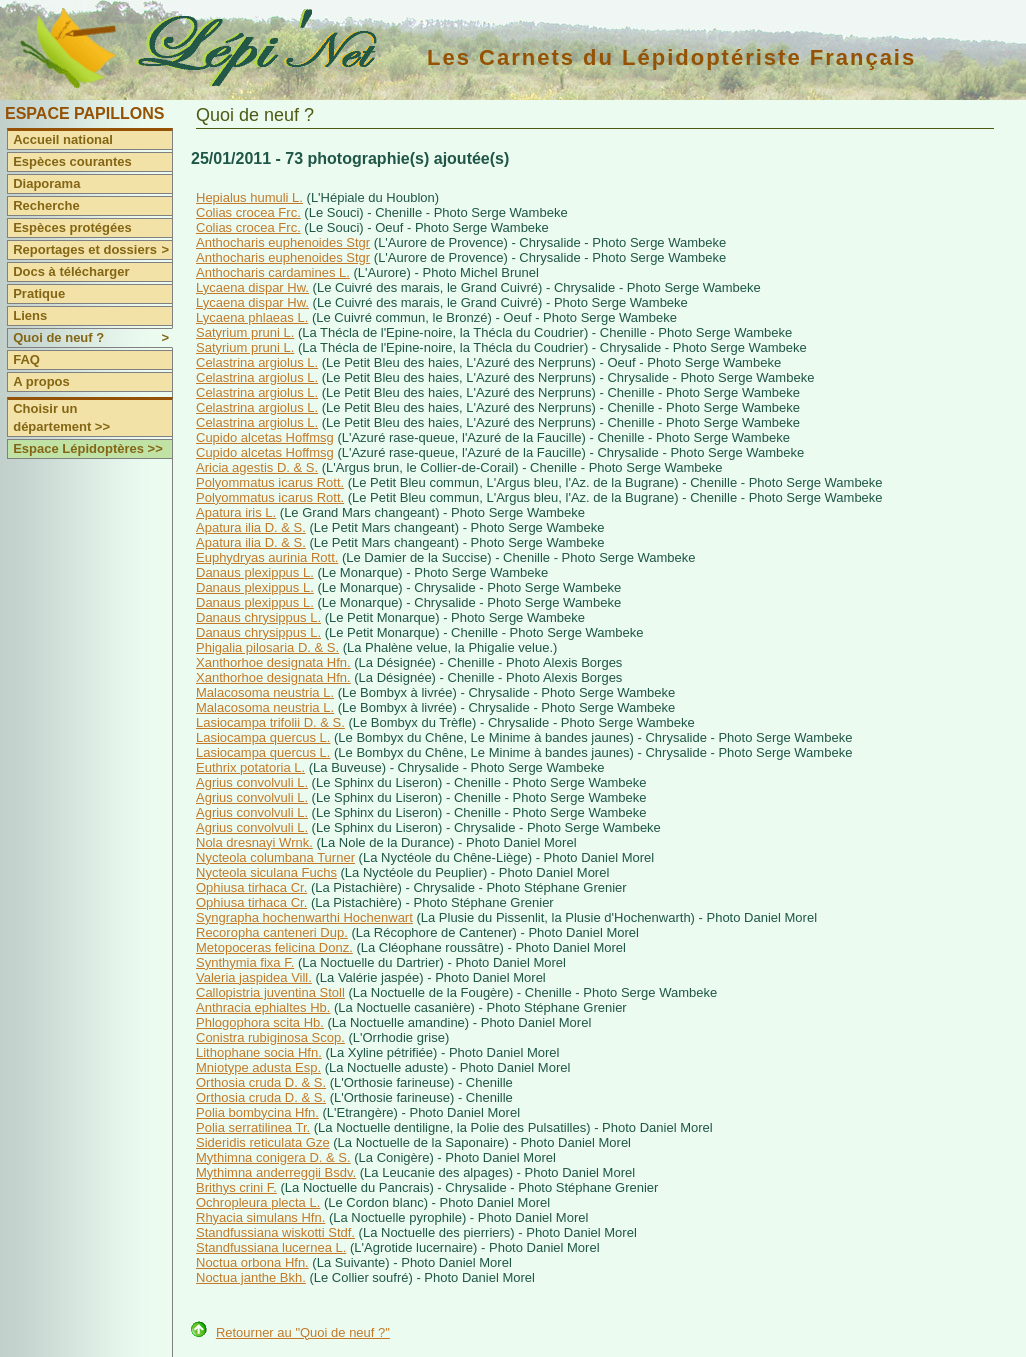  Describe the element at coordinates (263, 737) in the screenshot. I see `Lasiocampa quercus L.` at that location.